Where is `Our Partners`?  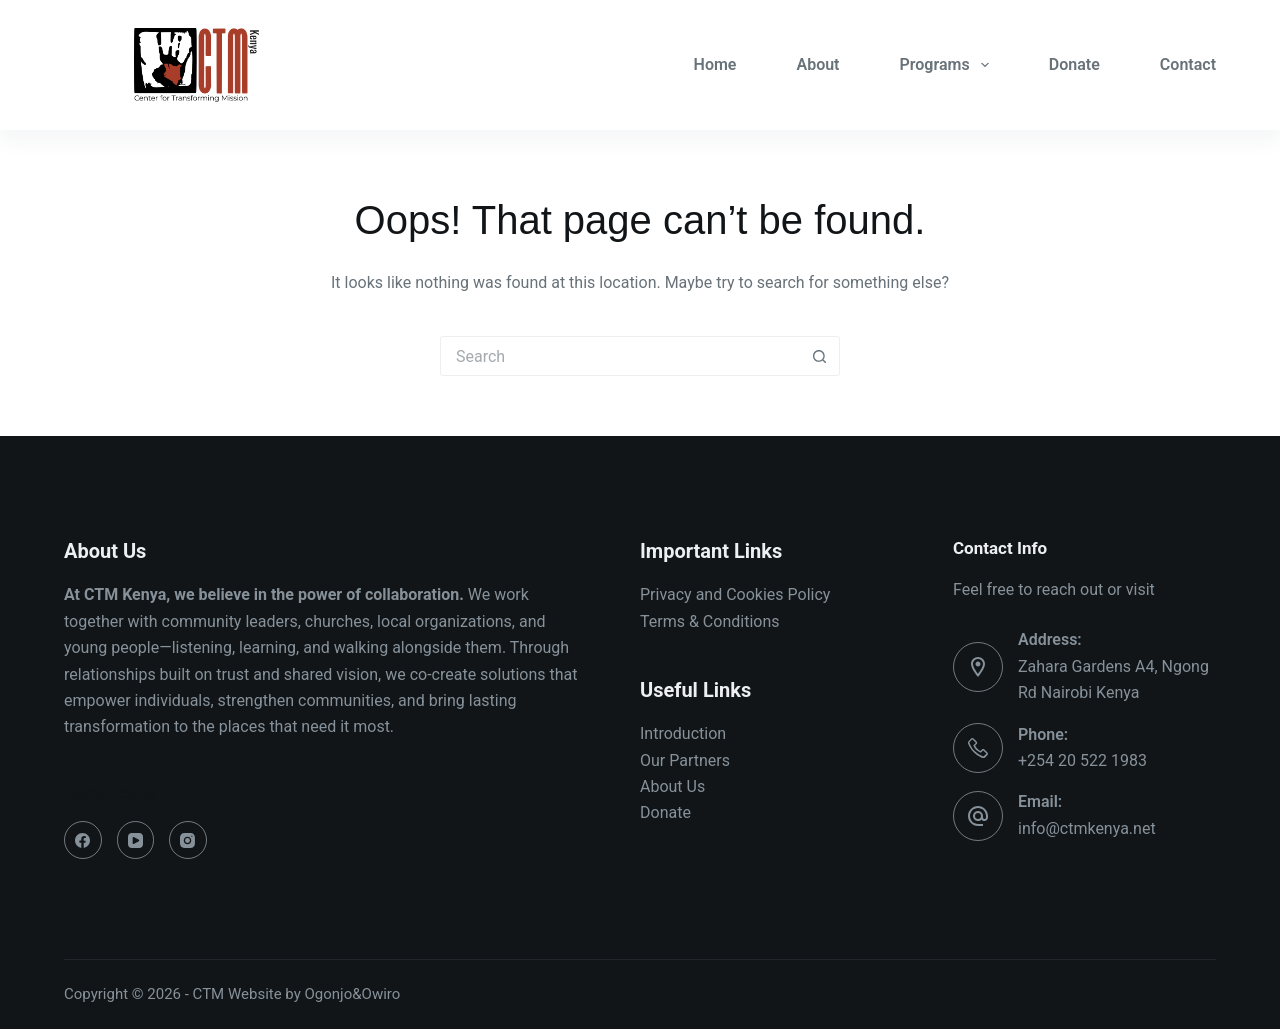 Our Partners is located at coordinates (685, 760).